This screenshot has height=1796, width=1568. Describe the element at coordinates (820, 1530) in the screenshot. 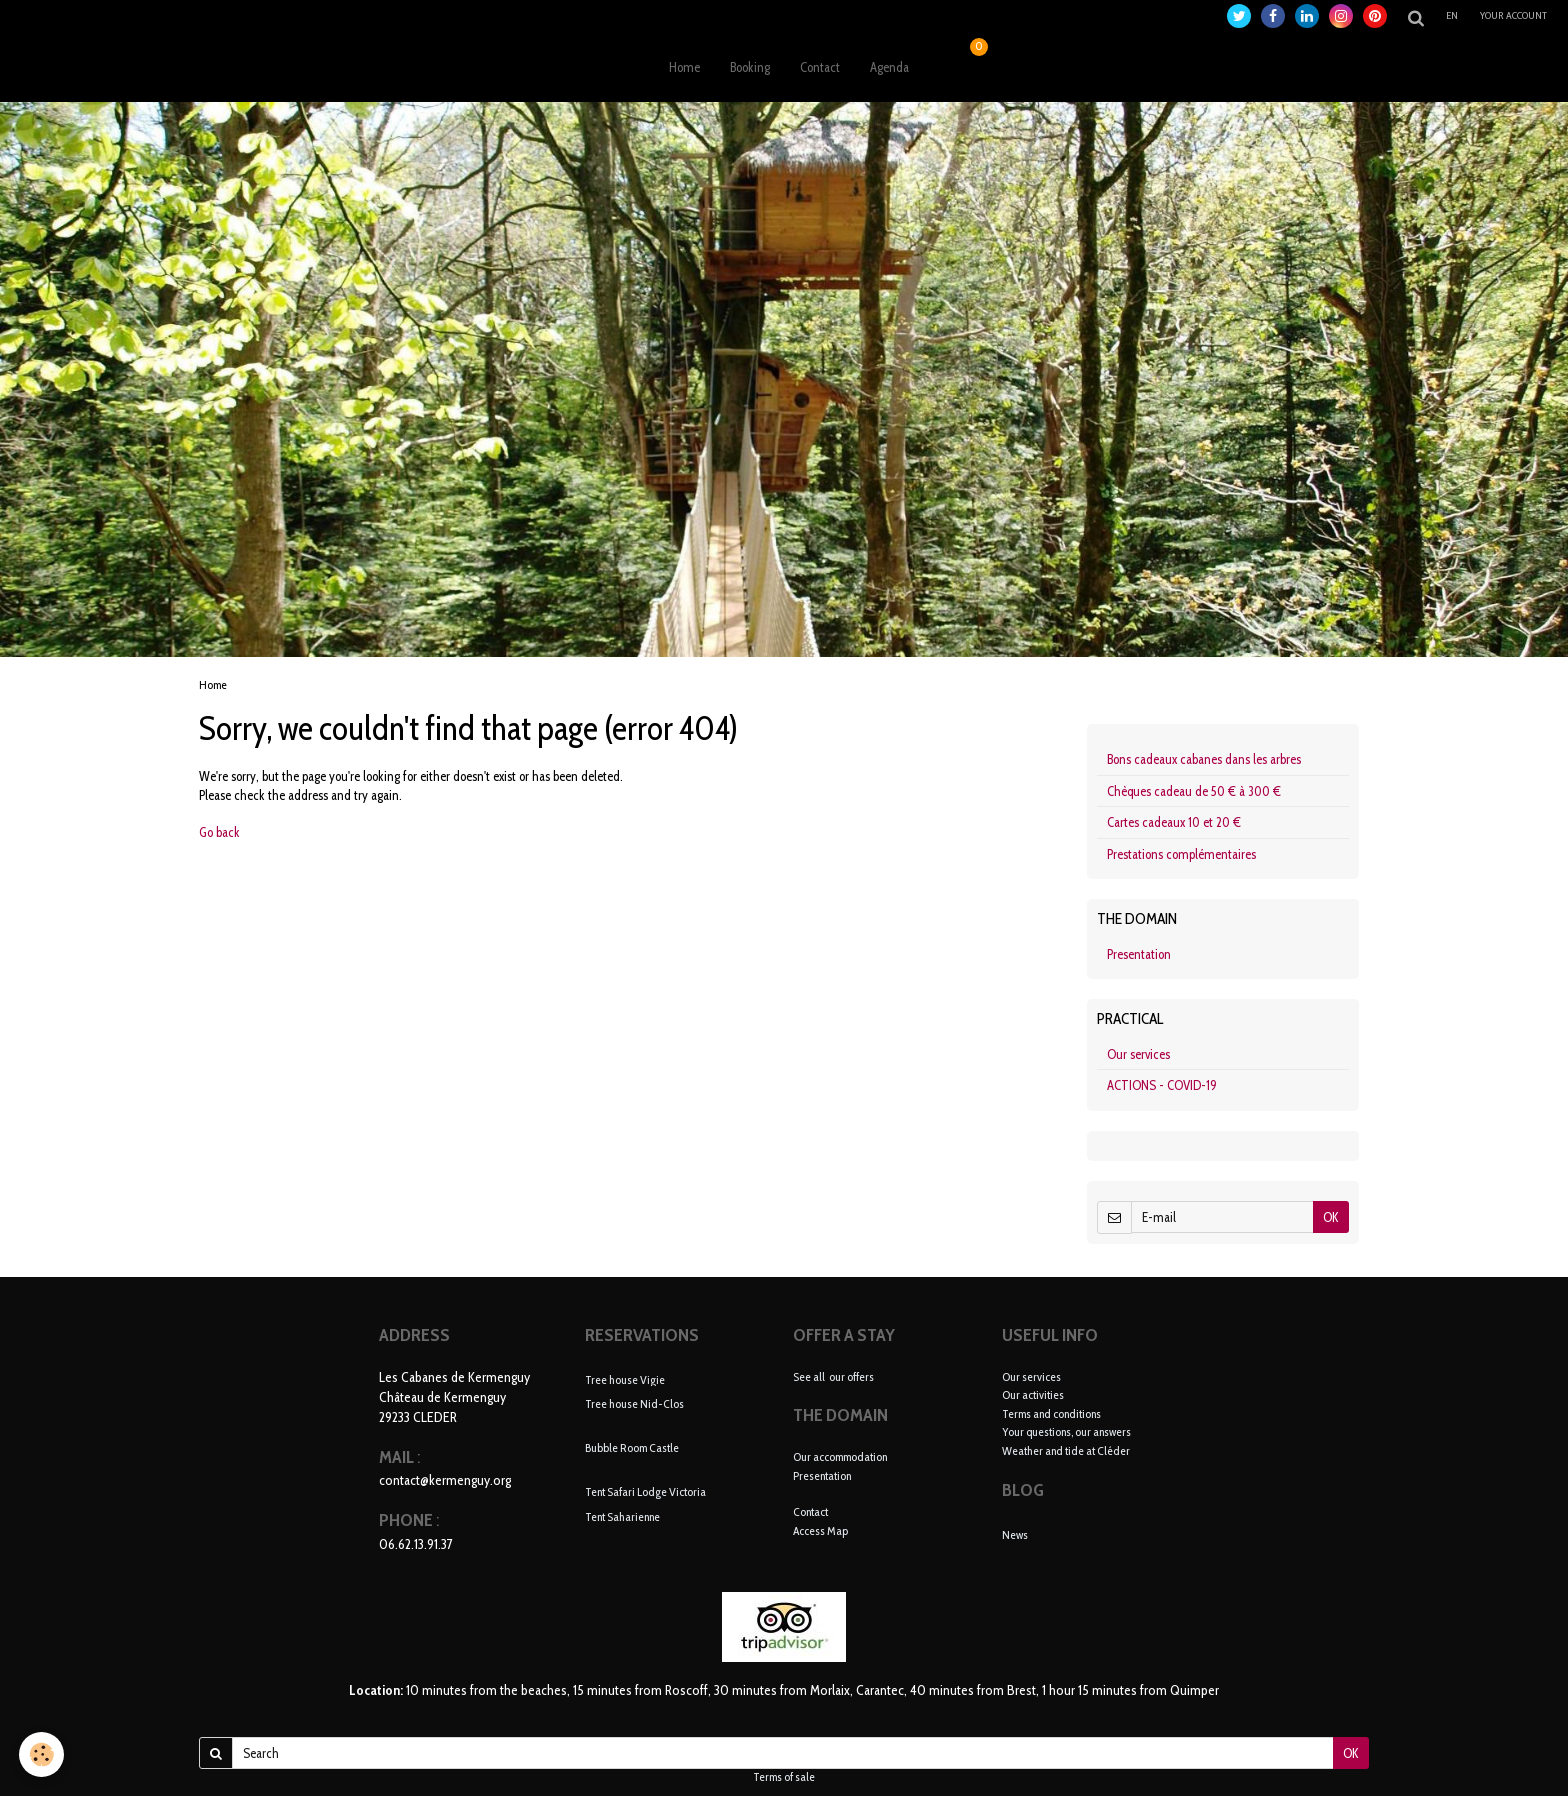

I see `Access Map` at that location.